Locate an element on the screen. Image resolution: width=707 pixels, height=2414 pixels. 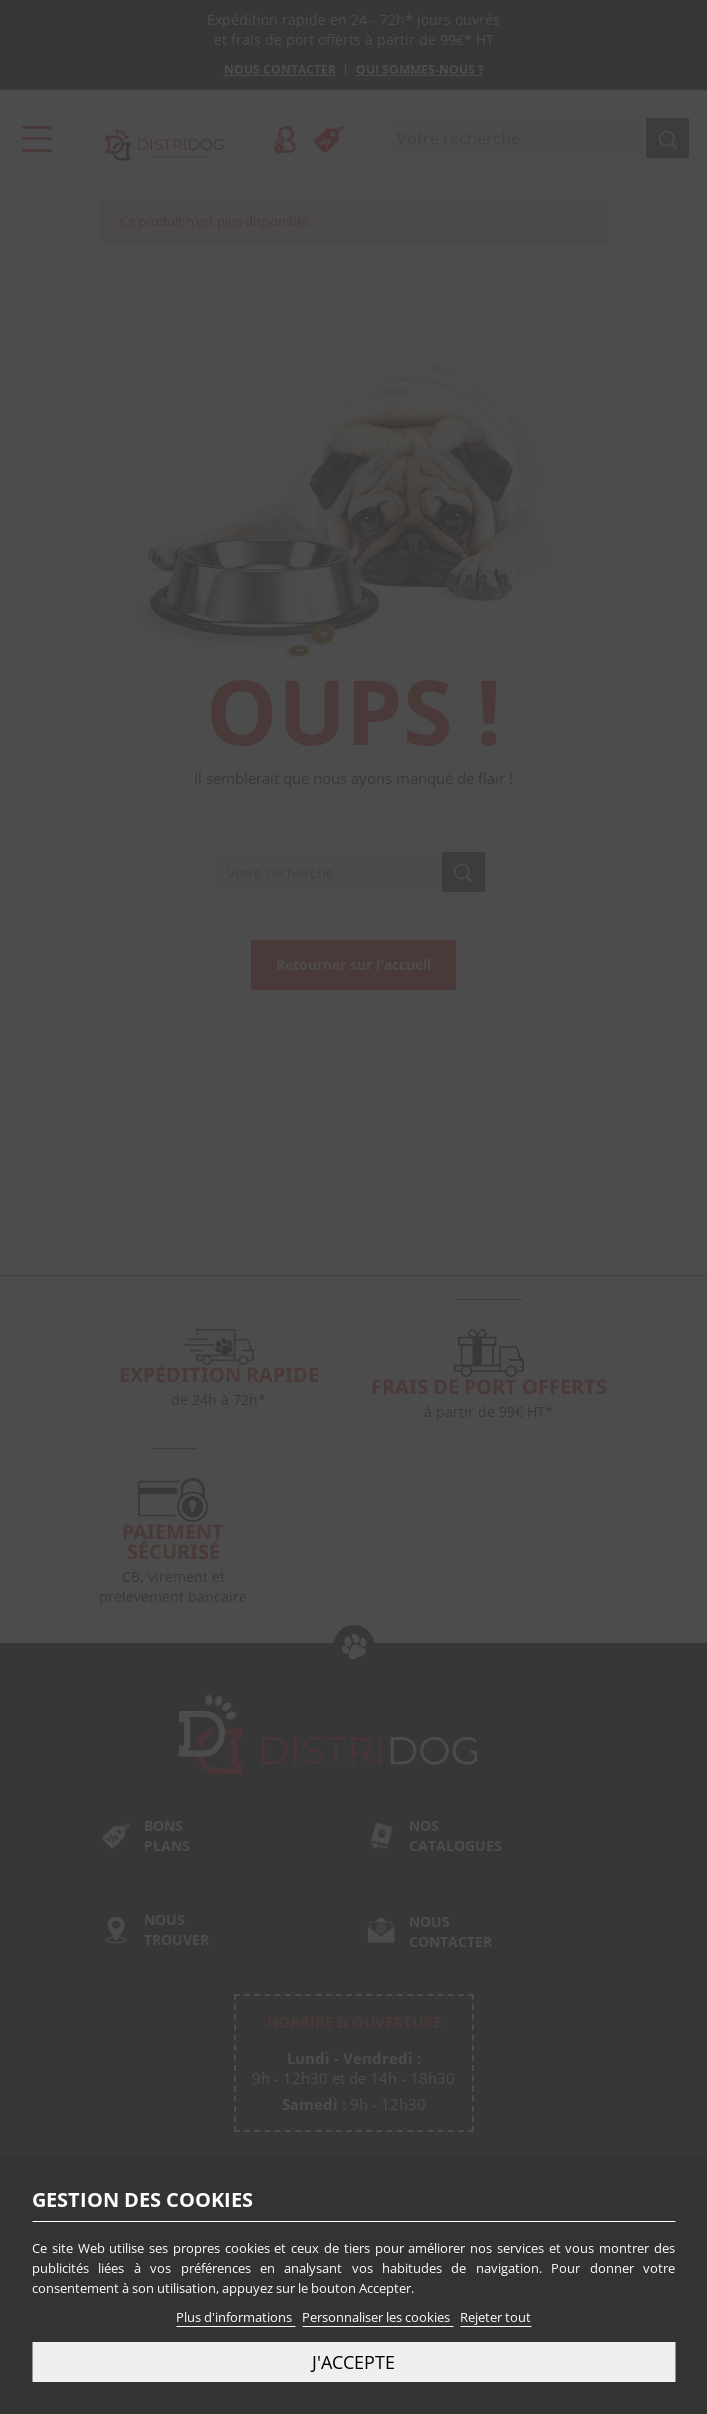
J'accepte is located at coordinates (353, 2361).